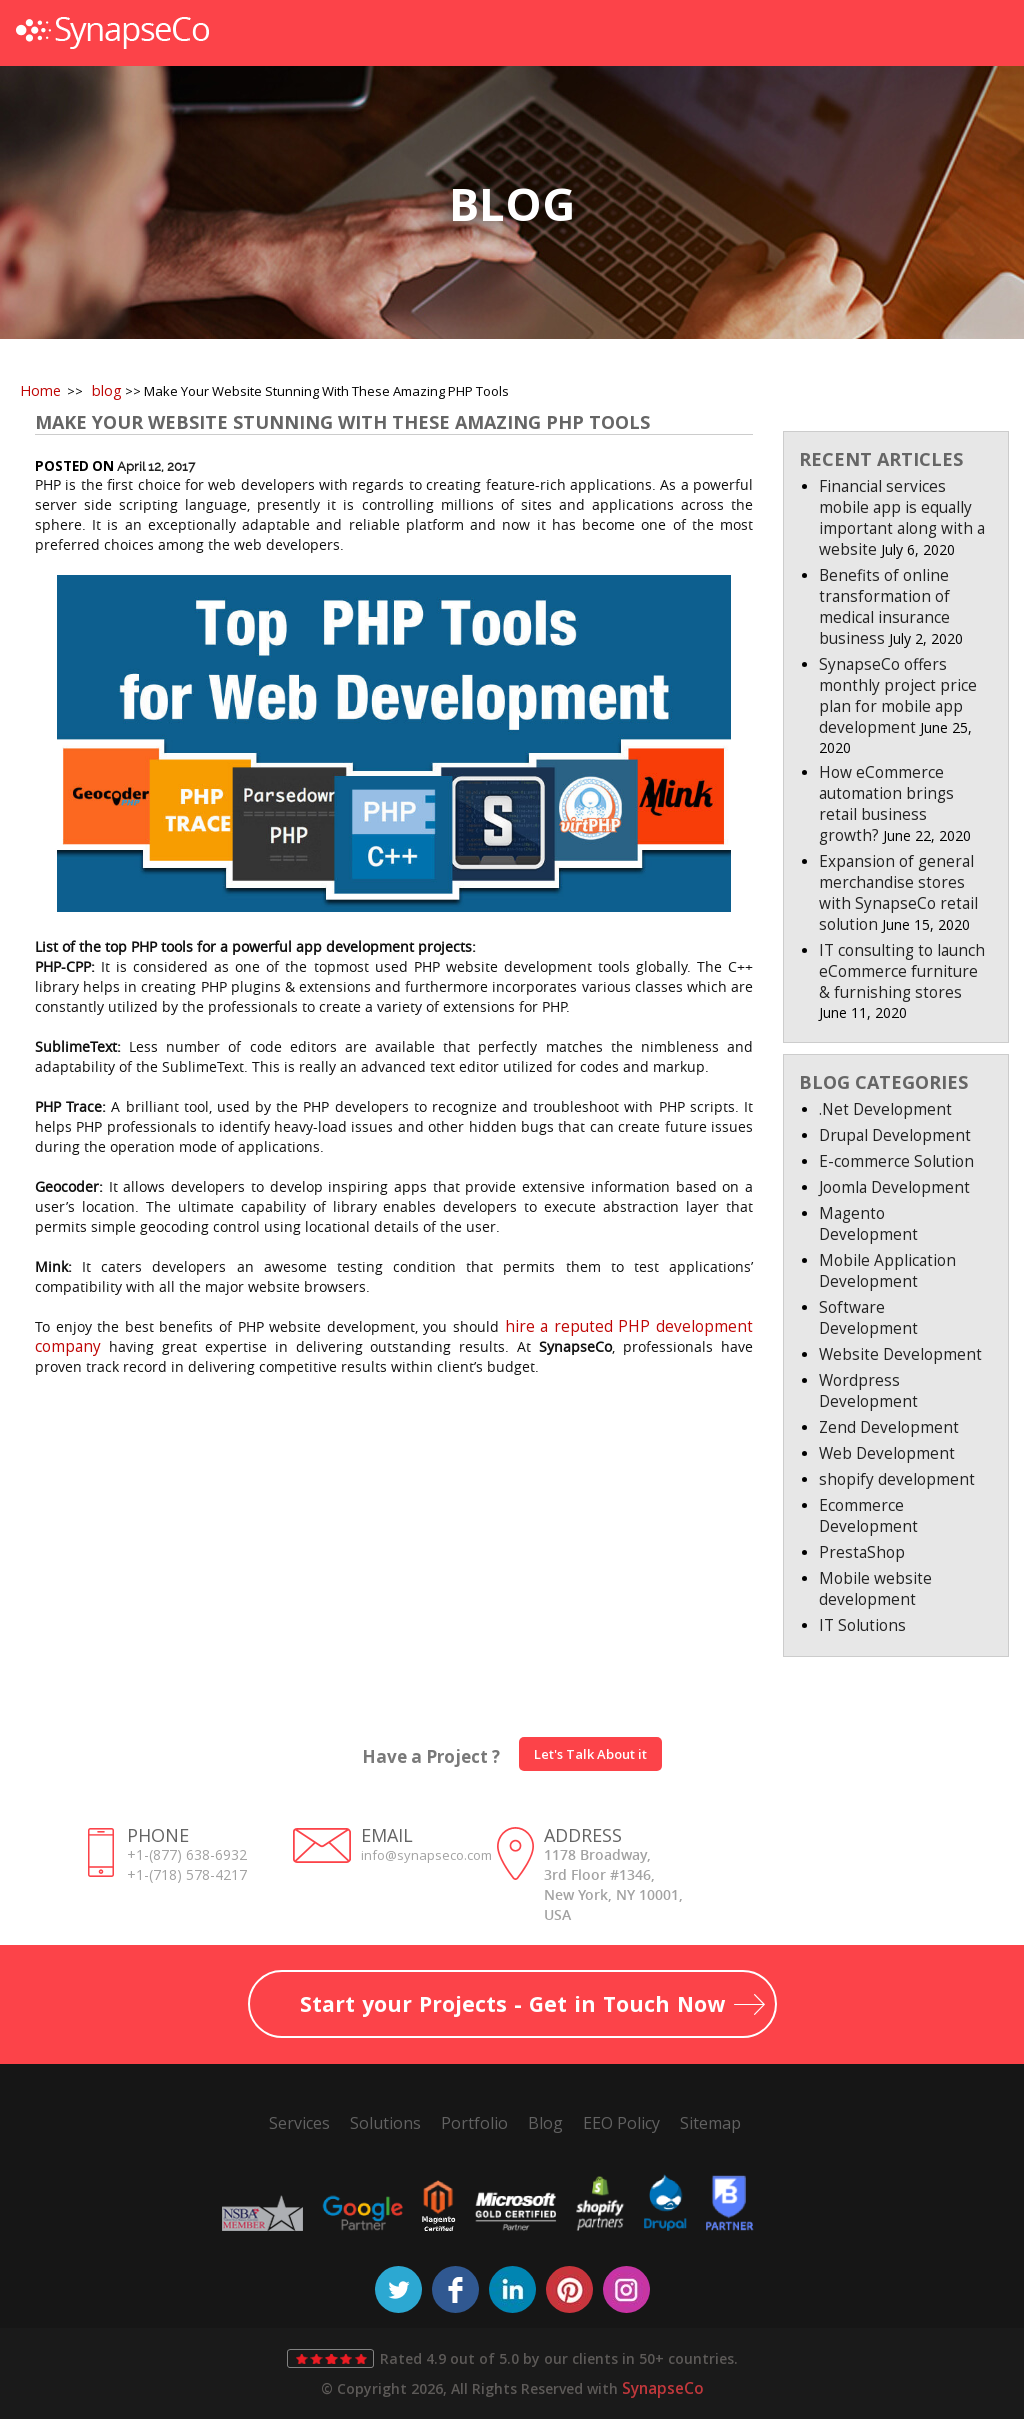 Image resolution: width=1024 pixels, height=2419 pixels. Describe the element at coordinates (902, 518) in the screenshot. I see `Financial services mobile app is equally important along with a website` at that location.